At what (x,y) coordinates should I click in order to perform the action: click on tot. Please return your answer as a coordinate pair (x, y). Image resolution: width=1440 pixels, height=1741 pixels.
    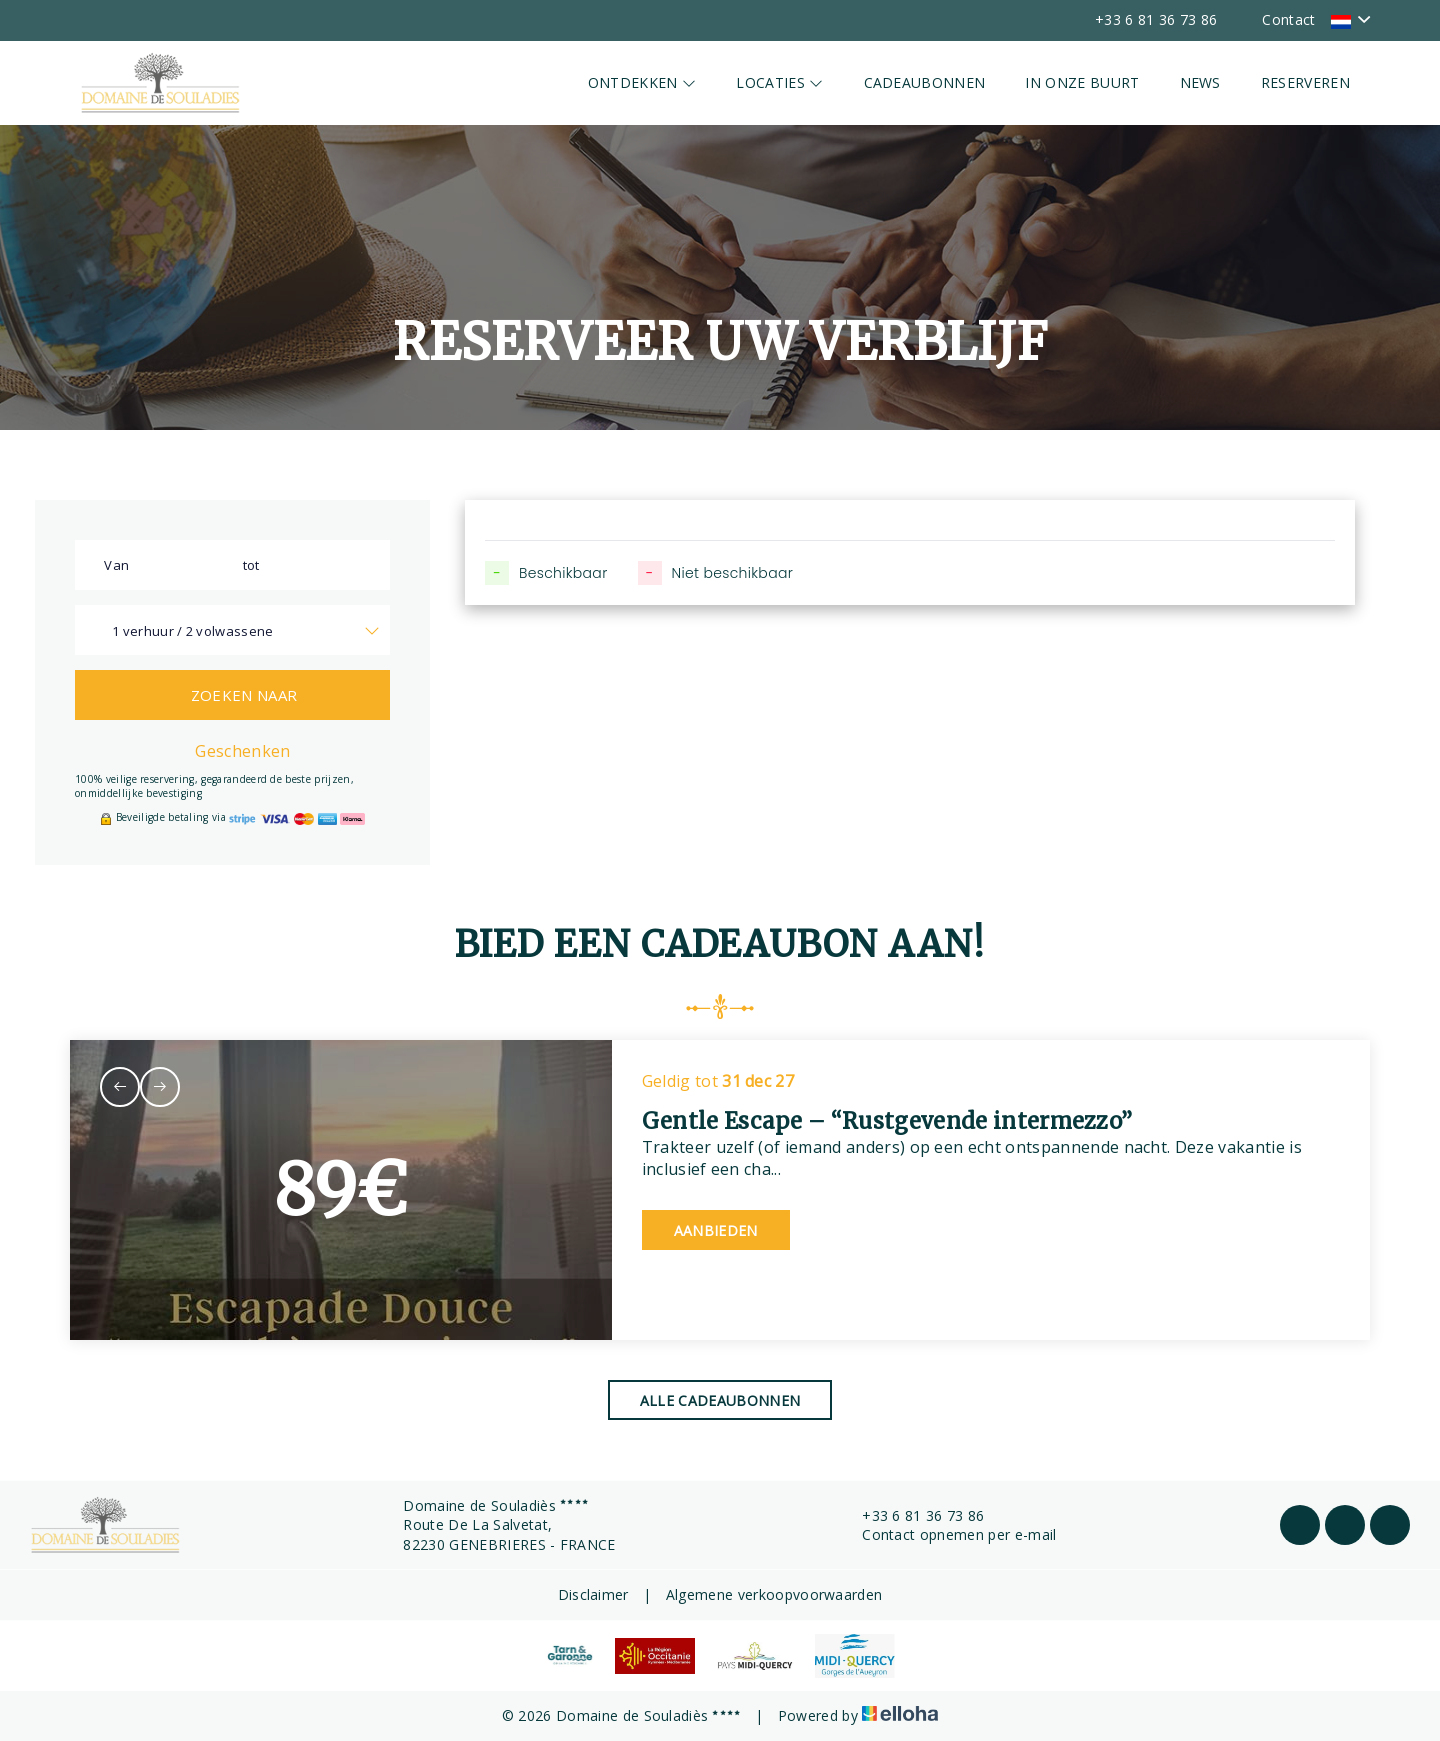
    Looking at the image, I should click on (251, 565).